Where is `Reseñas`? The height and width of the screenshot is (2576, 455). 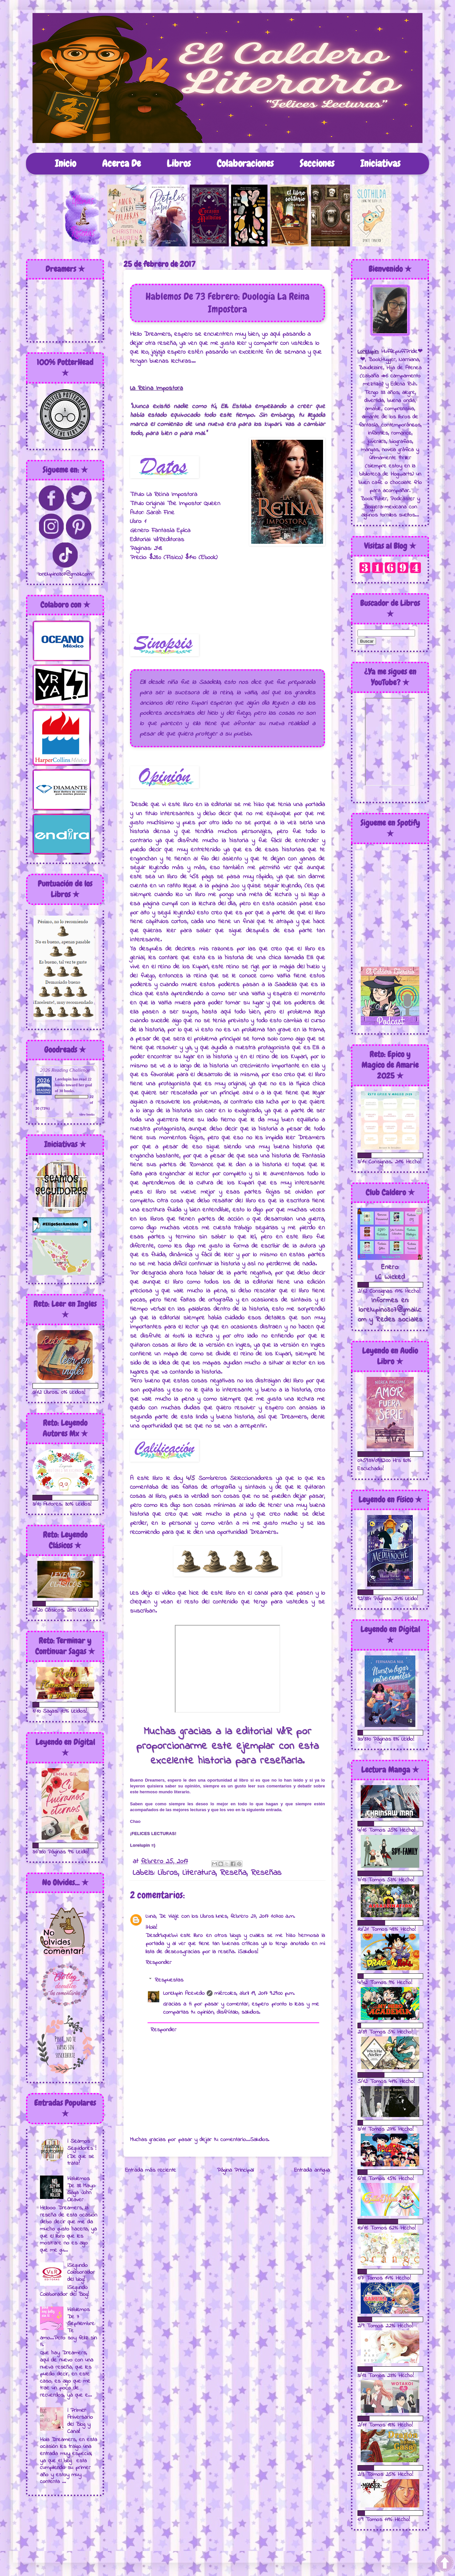 Reseñas is located at coordinates (266, 1873).